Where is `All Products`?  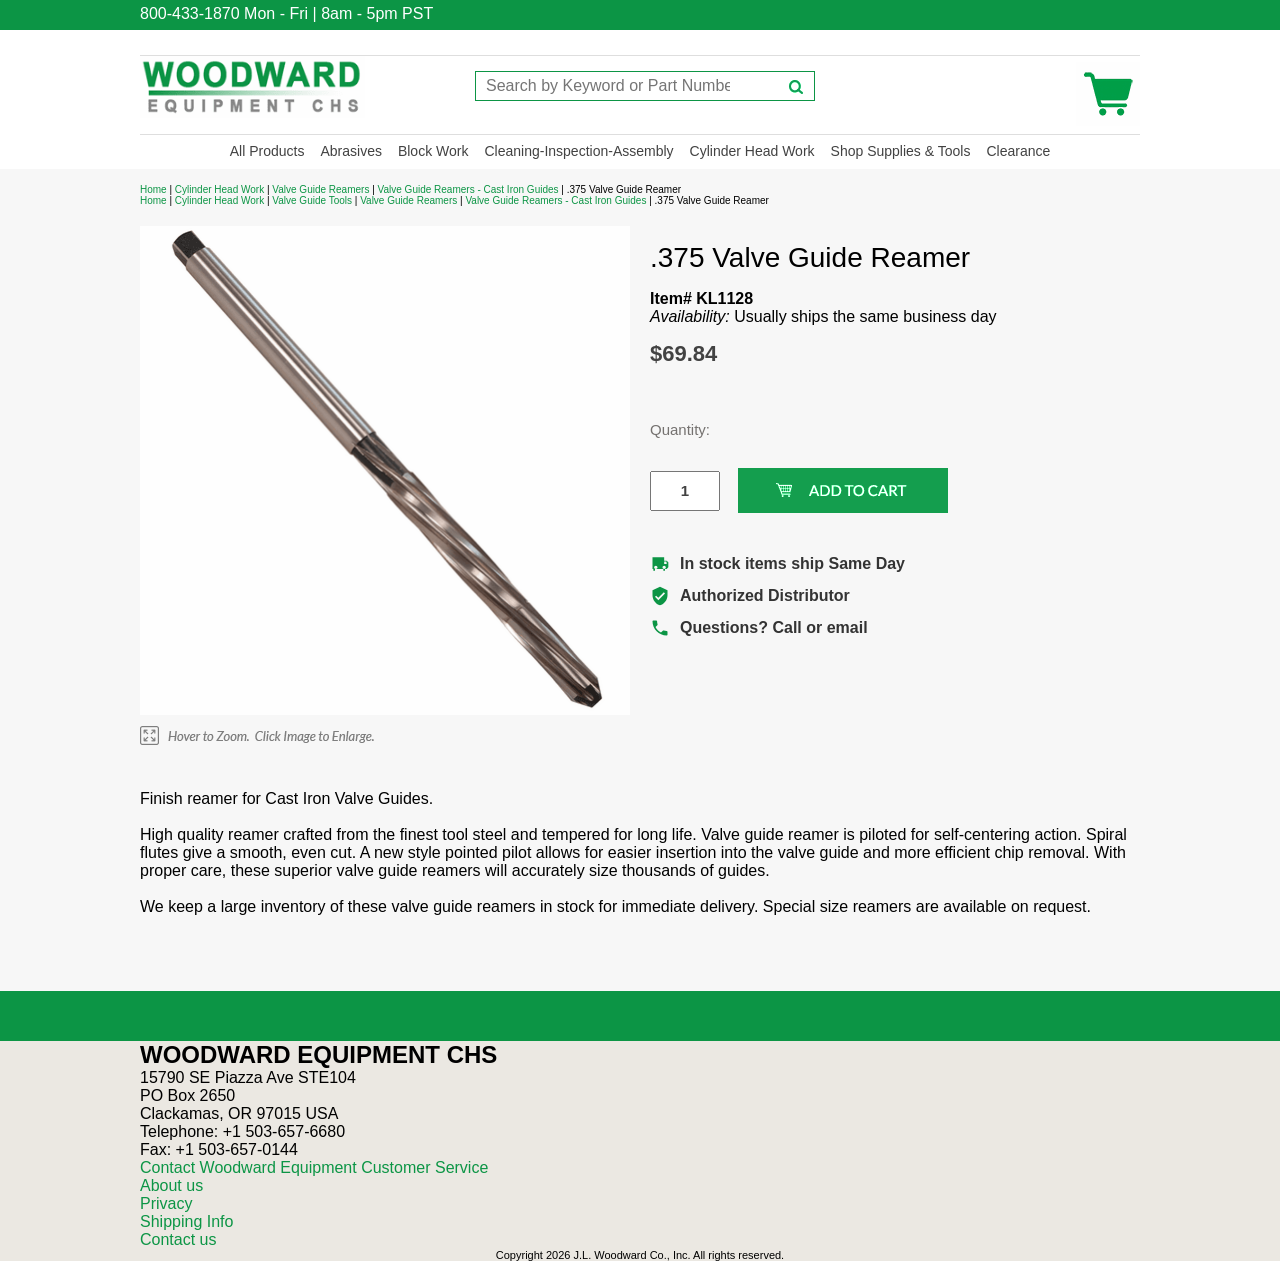
All Products is located at coordinates (267, 151).